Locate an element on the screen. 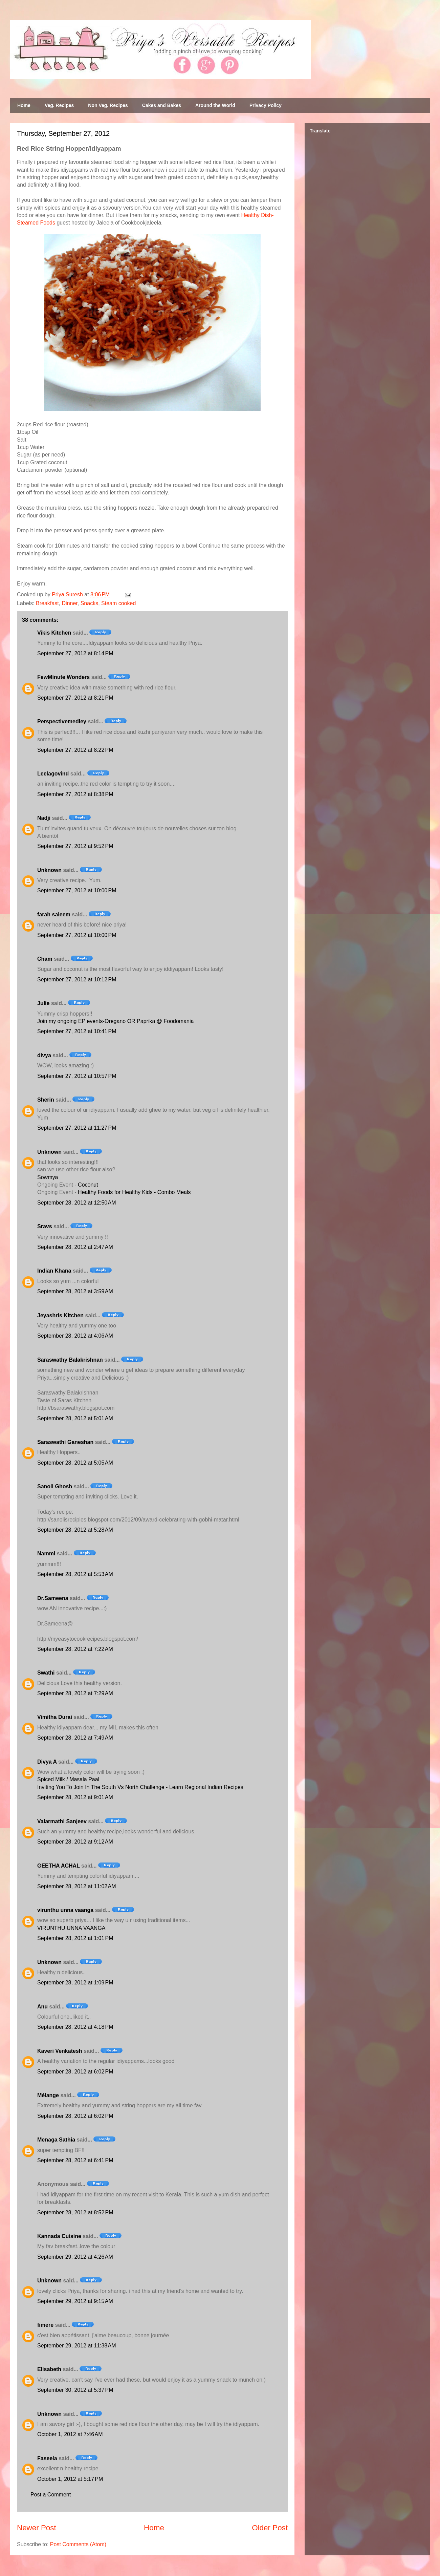  Sanoli Ghosh is located at coordinates (54, 1486).